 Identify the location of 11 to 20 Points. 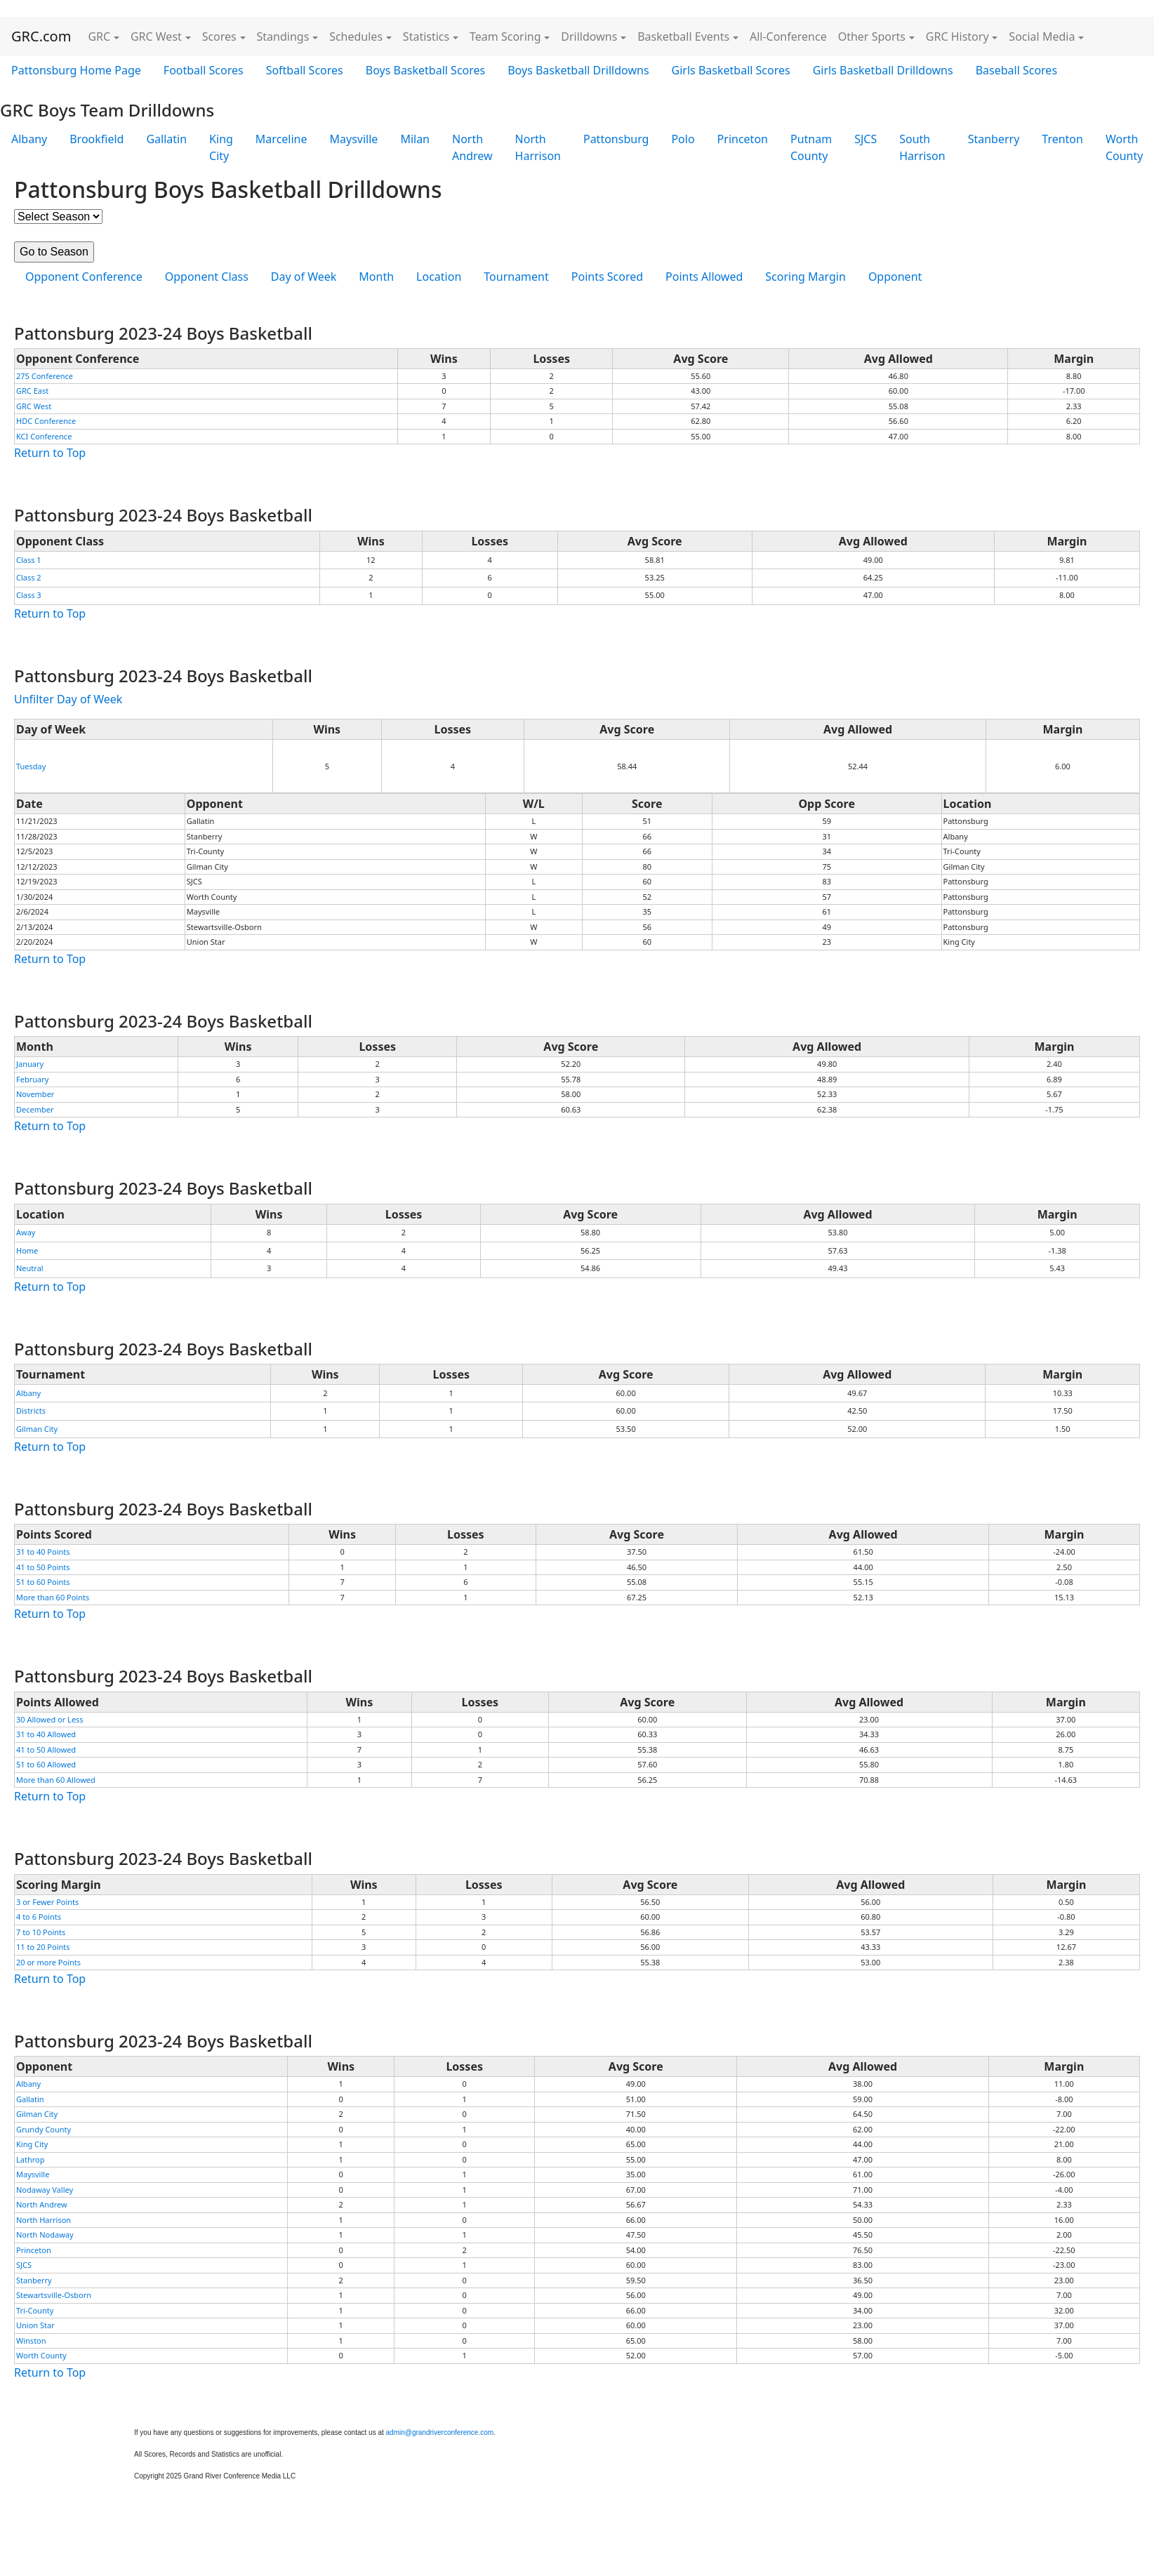
(43, 1946).